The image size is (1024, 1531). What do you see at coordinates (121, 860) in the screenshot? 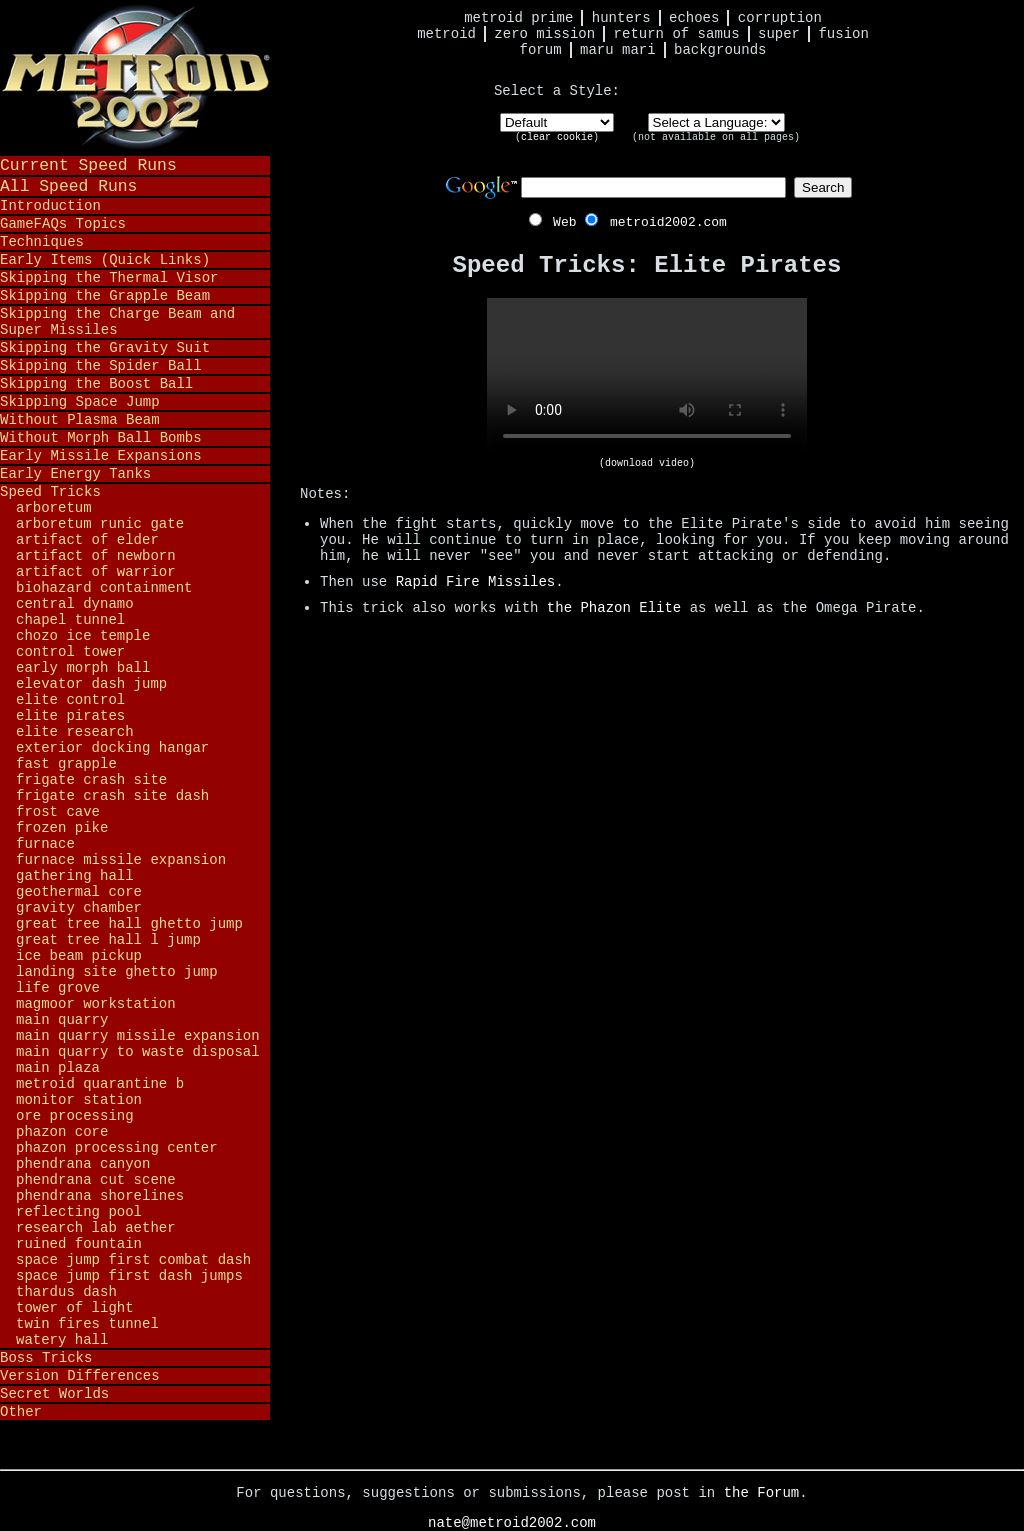
I see `Furnace Missile Expansion` at bounding box center [121, 860].